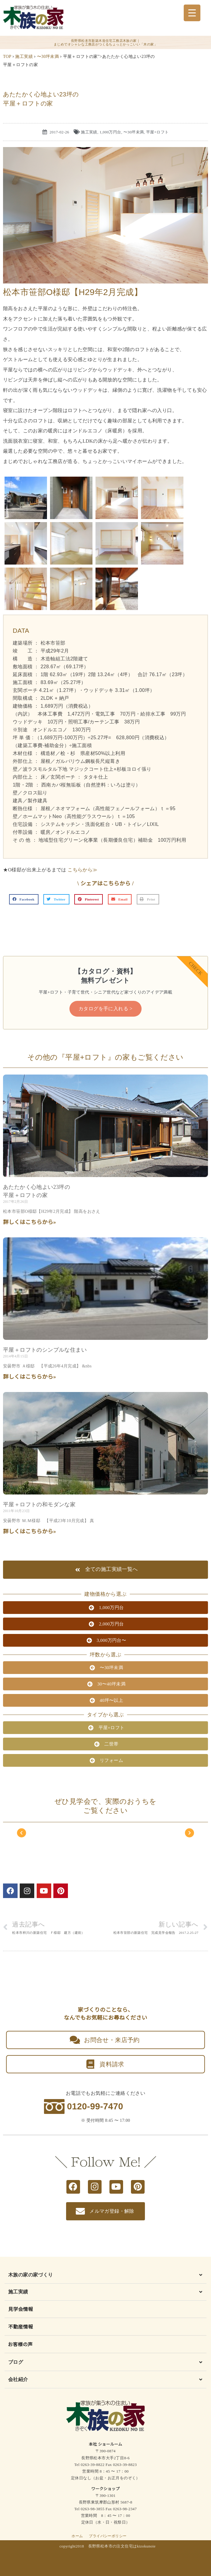 Image resolution: width=211 pixels, height=2576 pixels. Describe the element at coordinates (82, 869) in the screenshot. I see `こちらから≫` at that location.